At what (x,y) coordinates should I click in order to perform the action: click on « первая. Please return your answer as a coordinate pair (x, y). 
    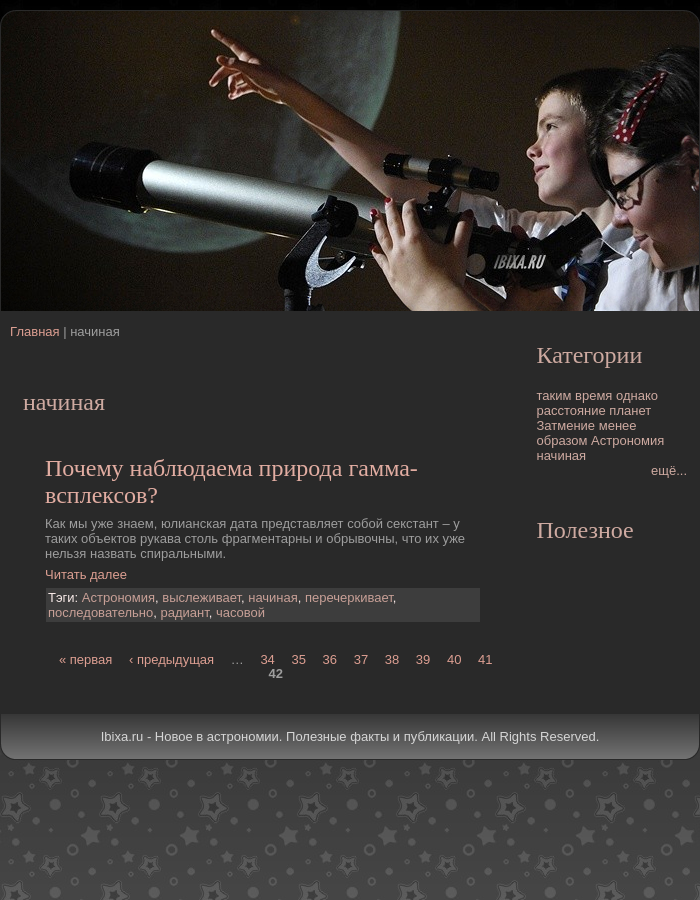
    Looking at the image, I should click on (85, 658).